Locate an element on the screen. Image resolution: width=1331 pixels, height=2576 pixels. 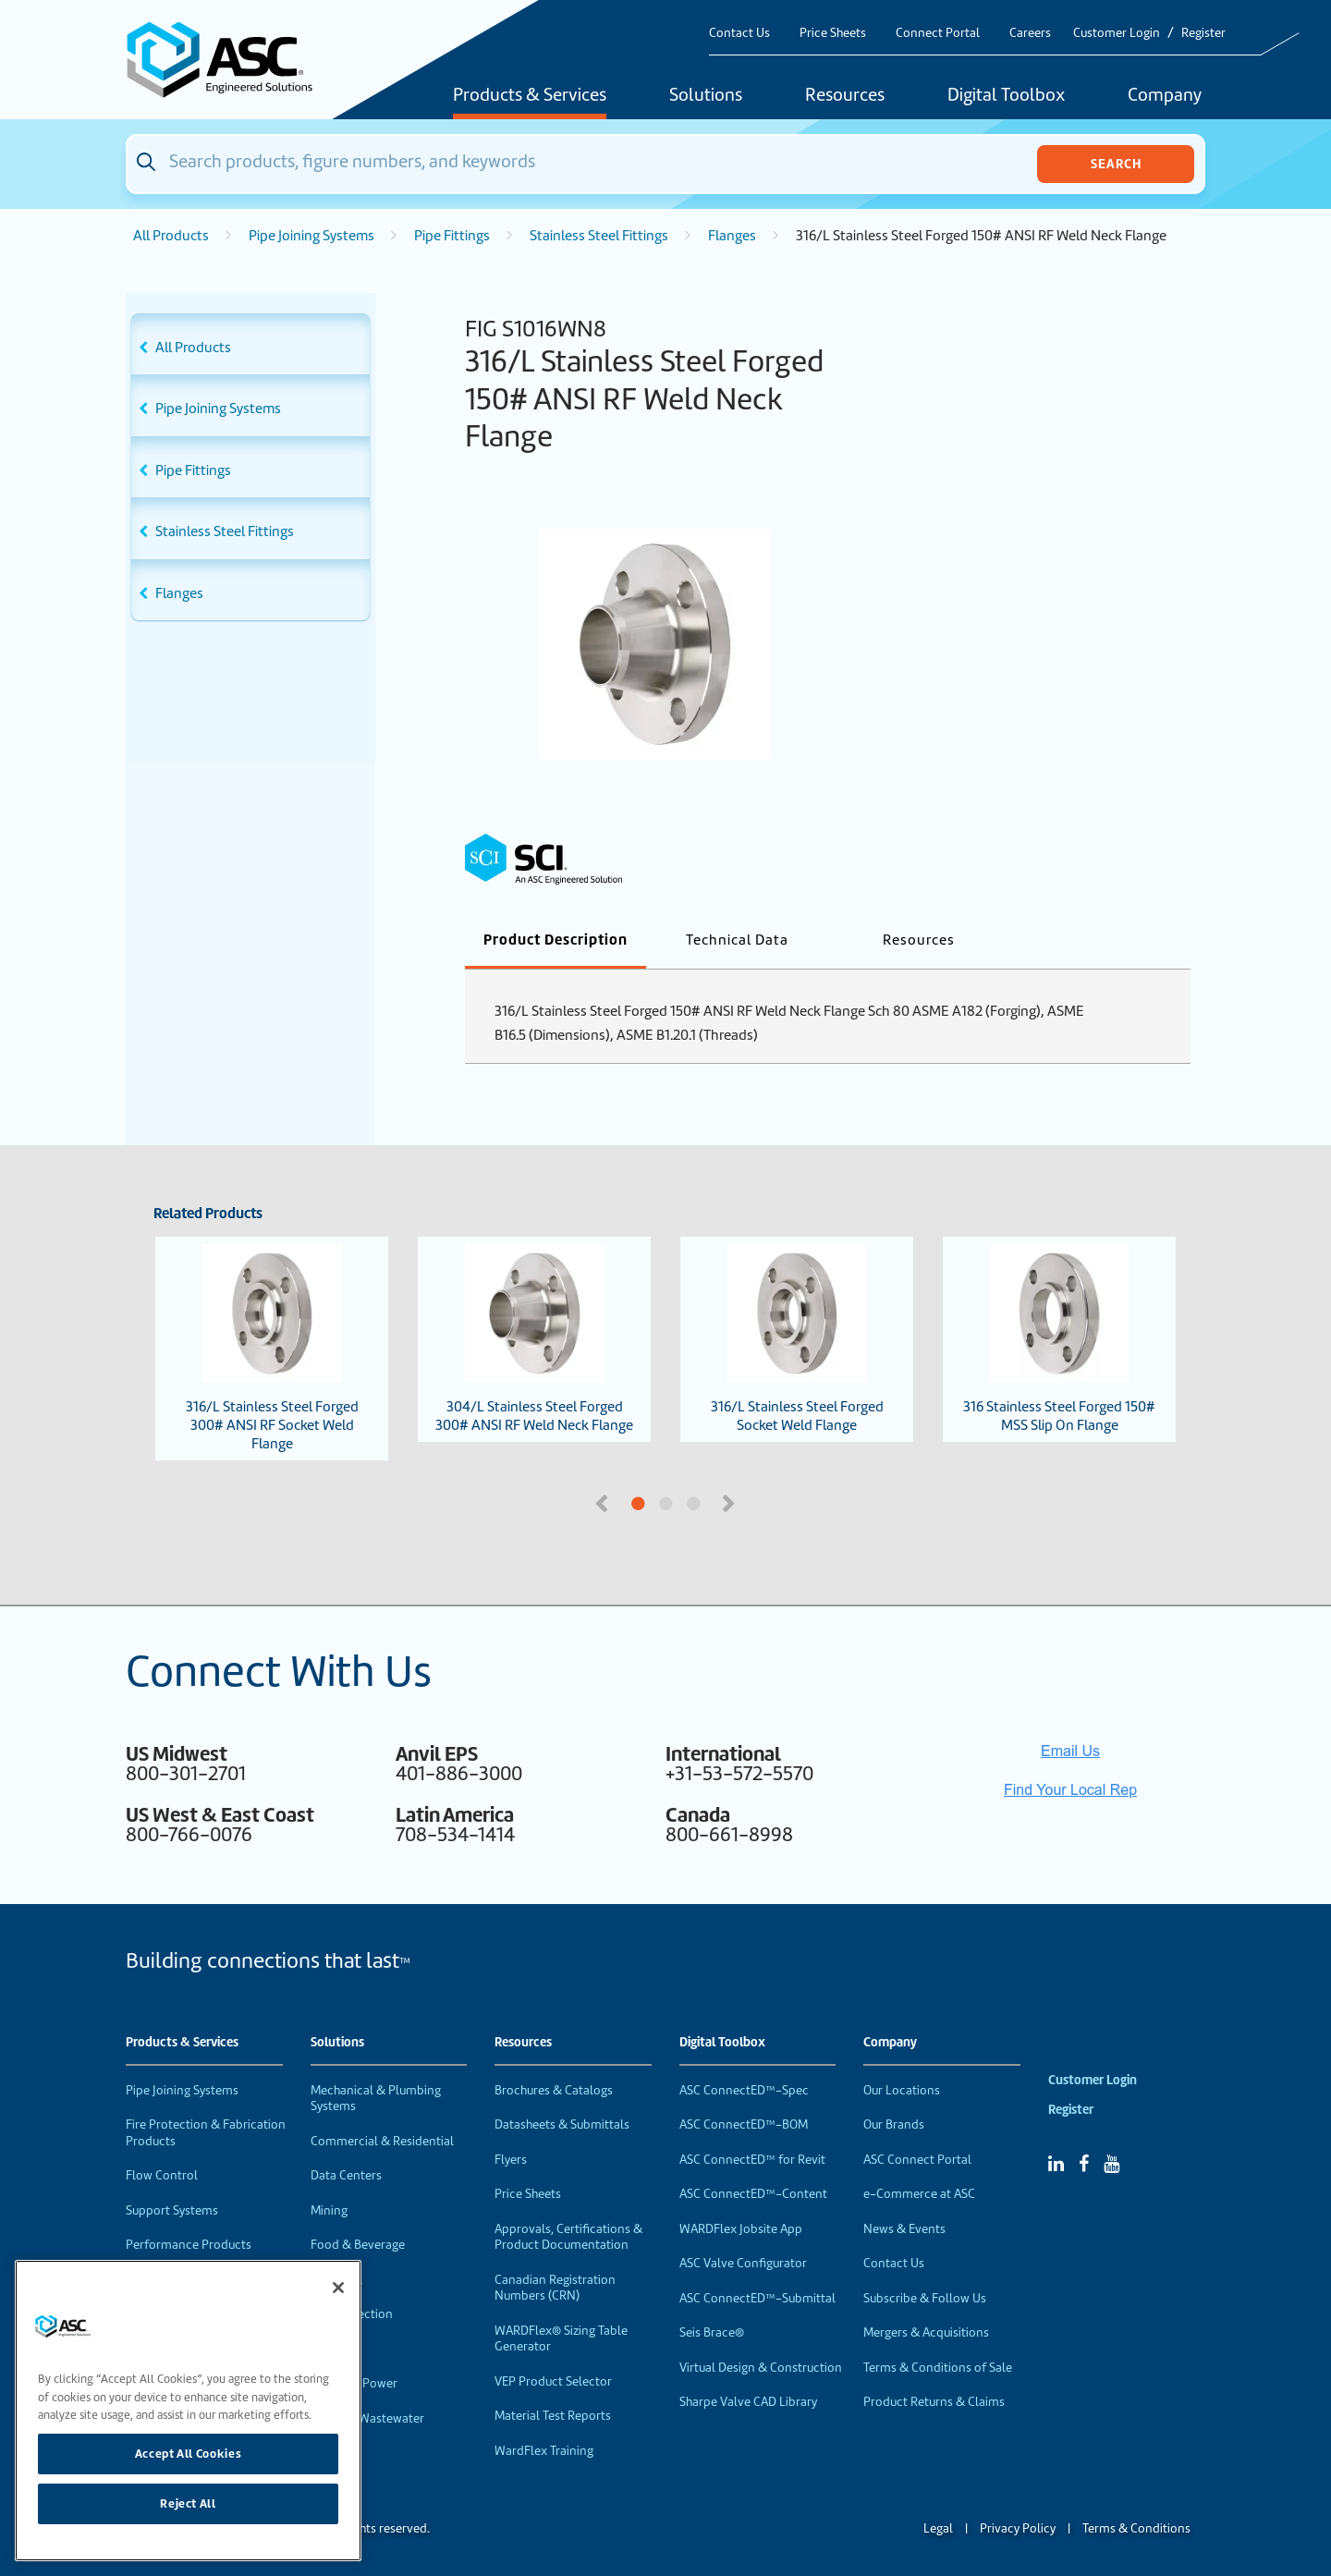
[YouTube] is located at coordinates (1111, 2164).